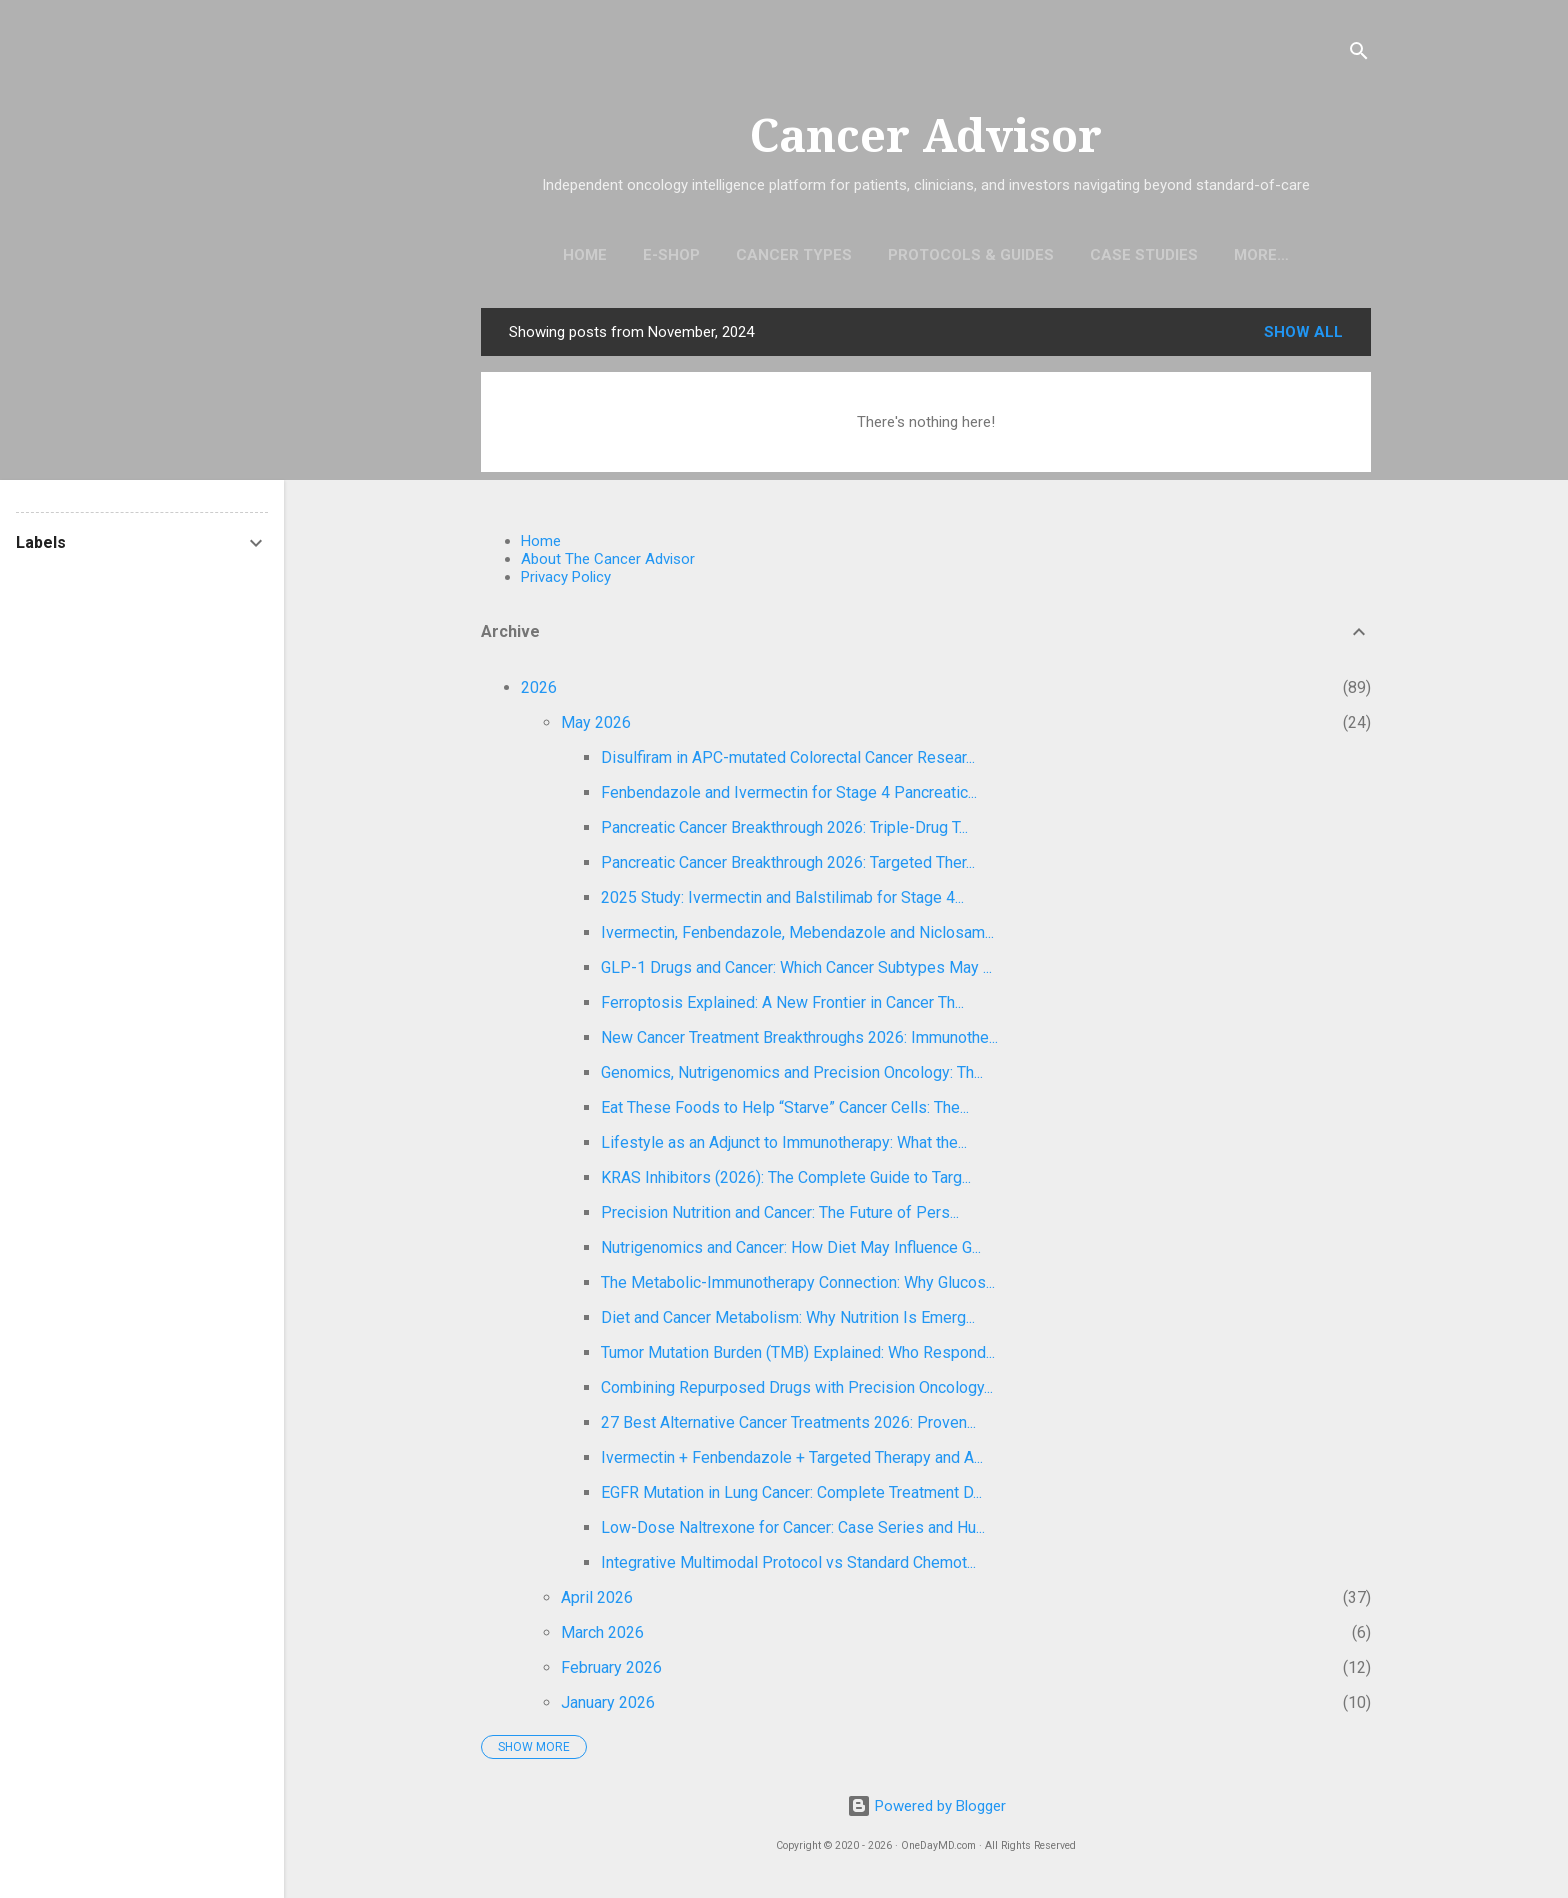  I want to click on 27 Best Alternative Cancer Treatments 2026: Proven..., so click(788, 1426).